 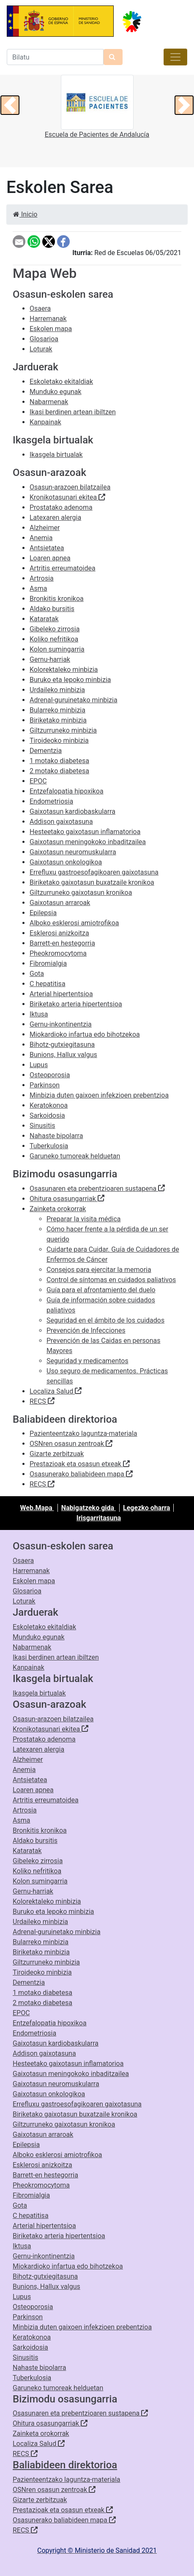 What do you see at coordinates (42, 578) in the screenshot?
I see `Artrosia` at bounding box center [42, 578].